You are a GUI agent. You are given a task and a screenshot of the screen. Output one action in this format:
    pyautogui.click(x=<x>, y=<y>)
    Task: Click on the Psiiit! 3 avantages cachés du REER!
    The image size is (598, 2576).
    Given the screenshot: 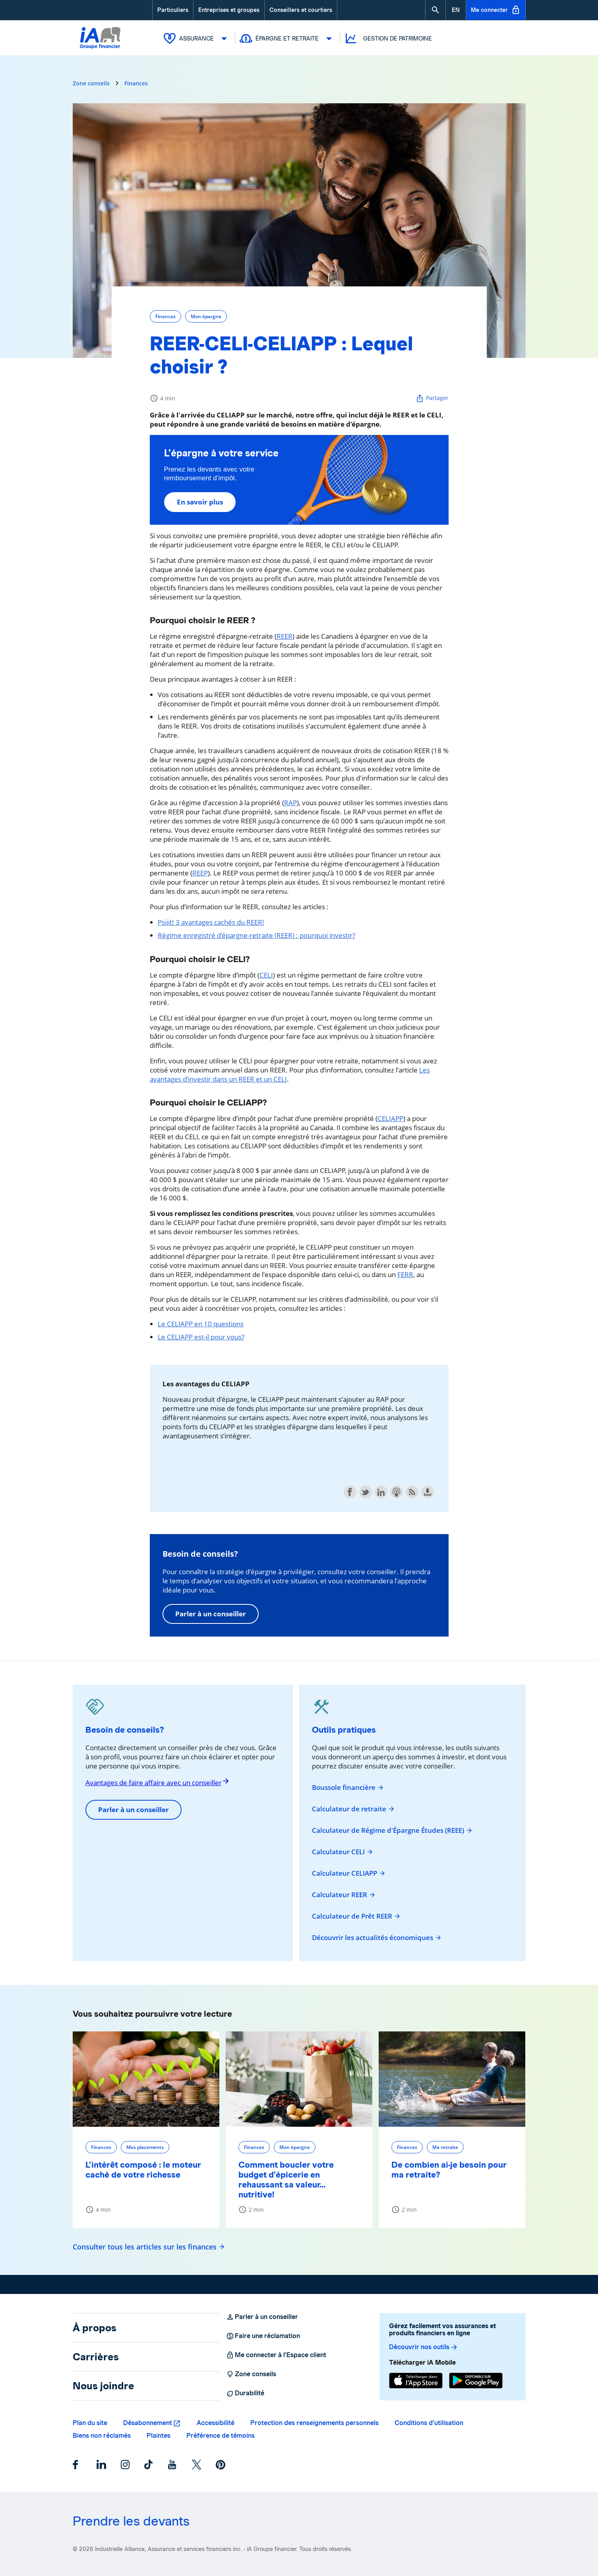 What is the action you would take?
    pyautogui.click(x=211, y=921)
    